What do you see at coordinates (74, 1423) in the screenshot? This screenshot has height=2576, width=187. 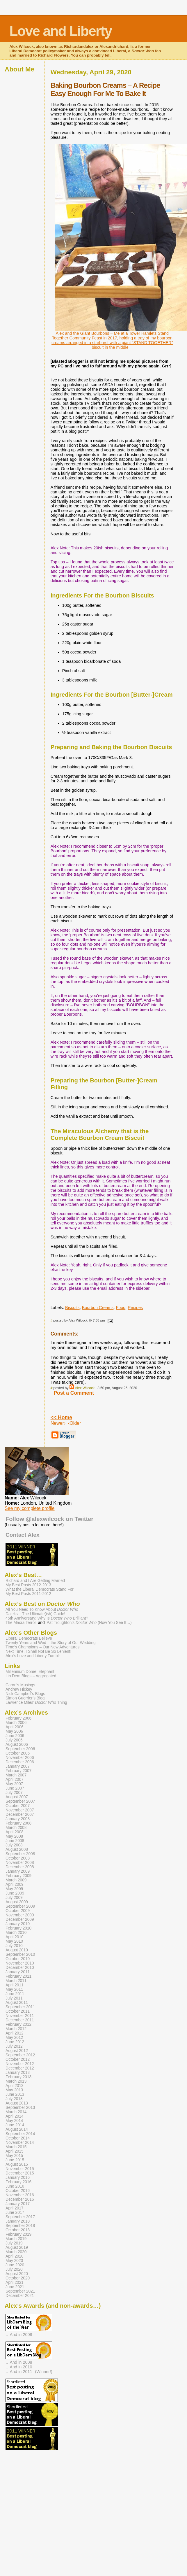 I see `‹Older` at bounding box center [74, 1423].